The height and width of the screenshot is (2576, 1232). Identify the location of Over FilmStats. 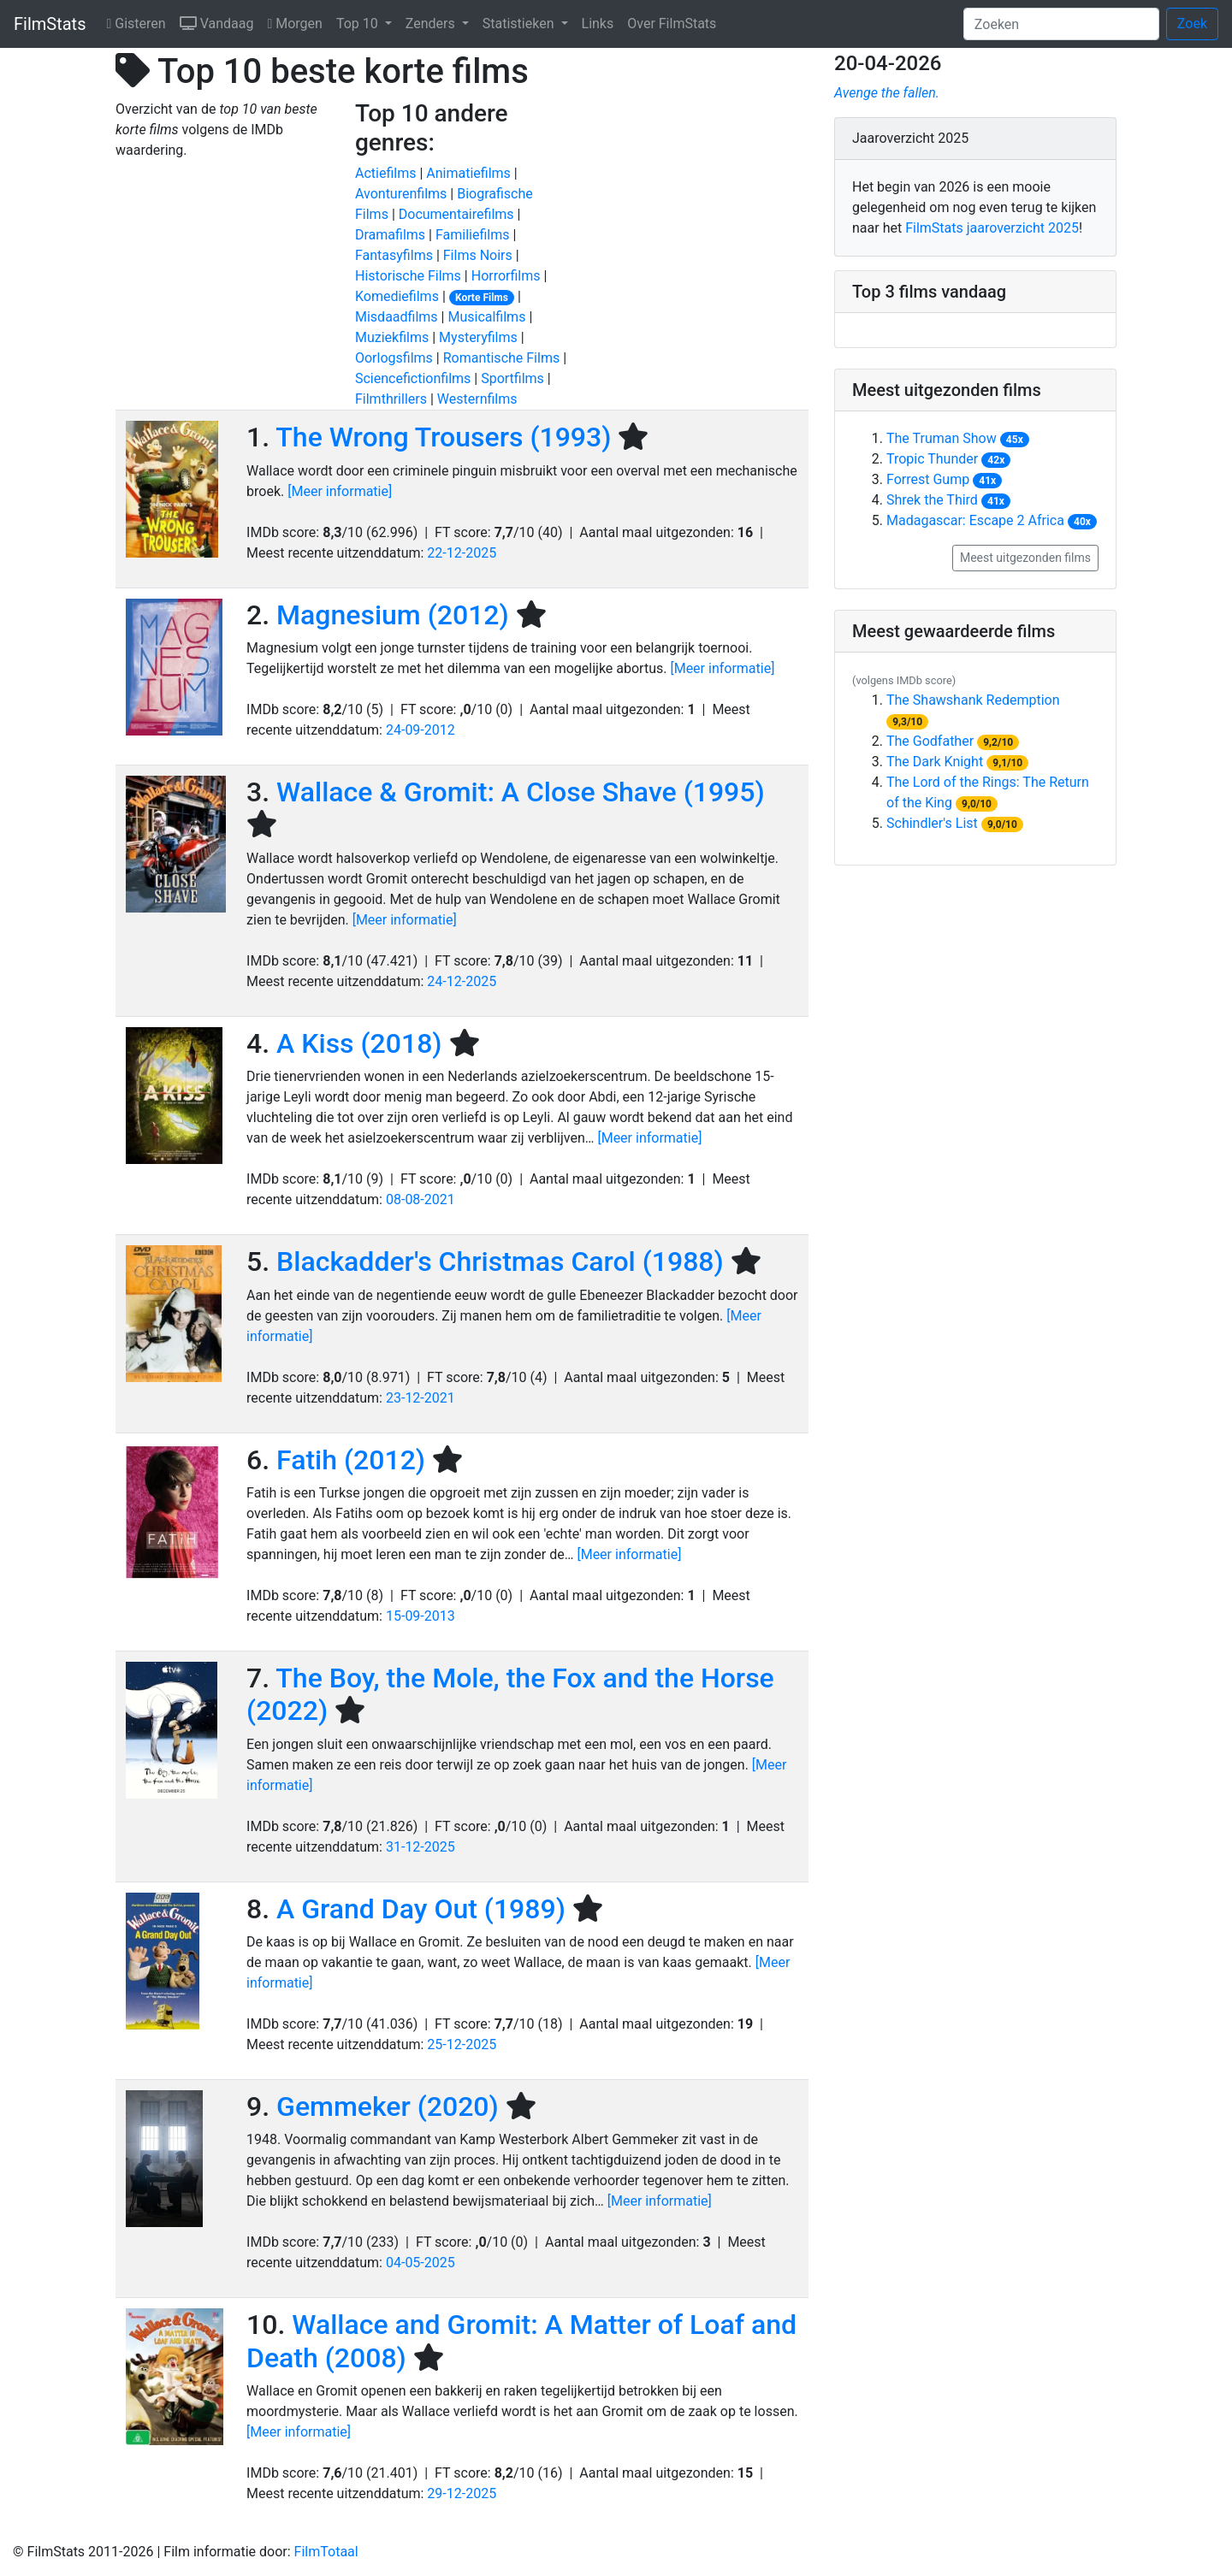
(671, 23).